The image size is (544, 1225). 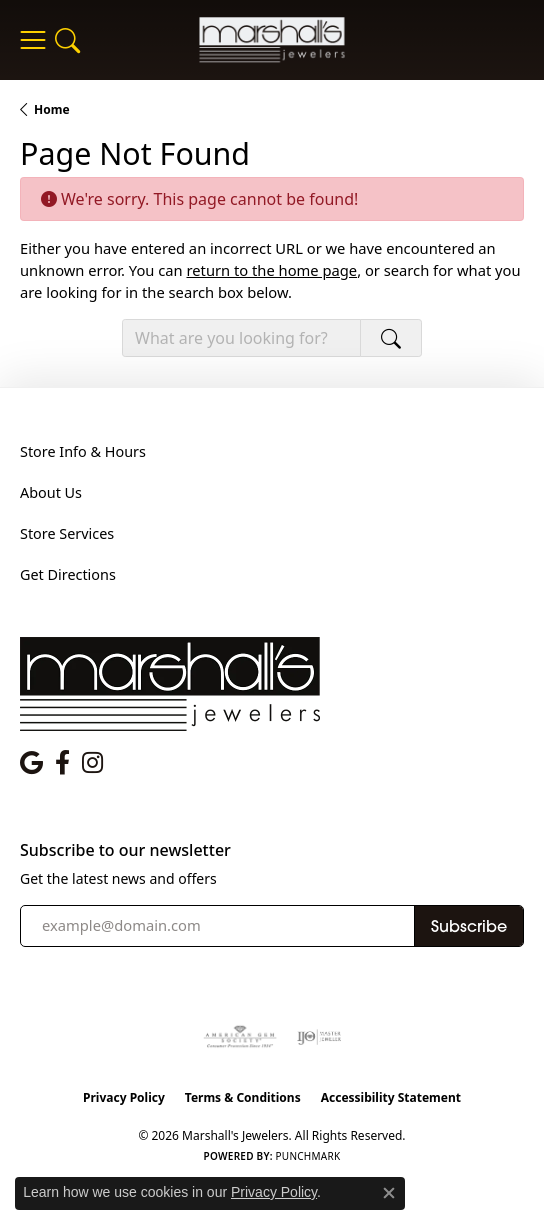 I want to click on Store Info & Hours, so click(x=83, y=451).